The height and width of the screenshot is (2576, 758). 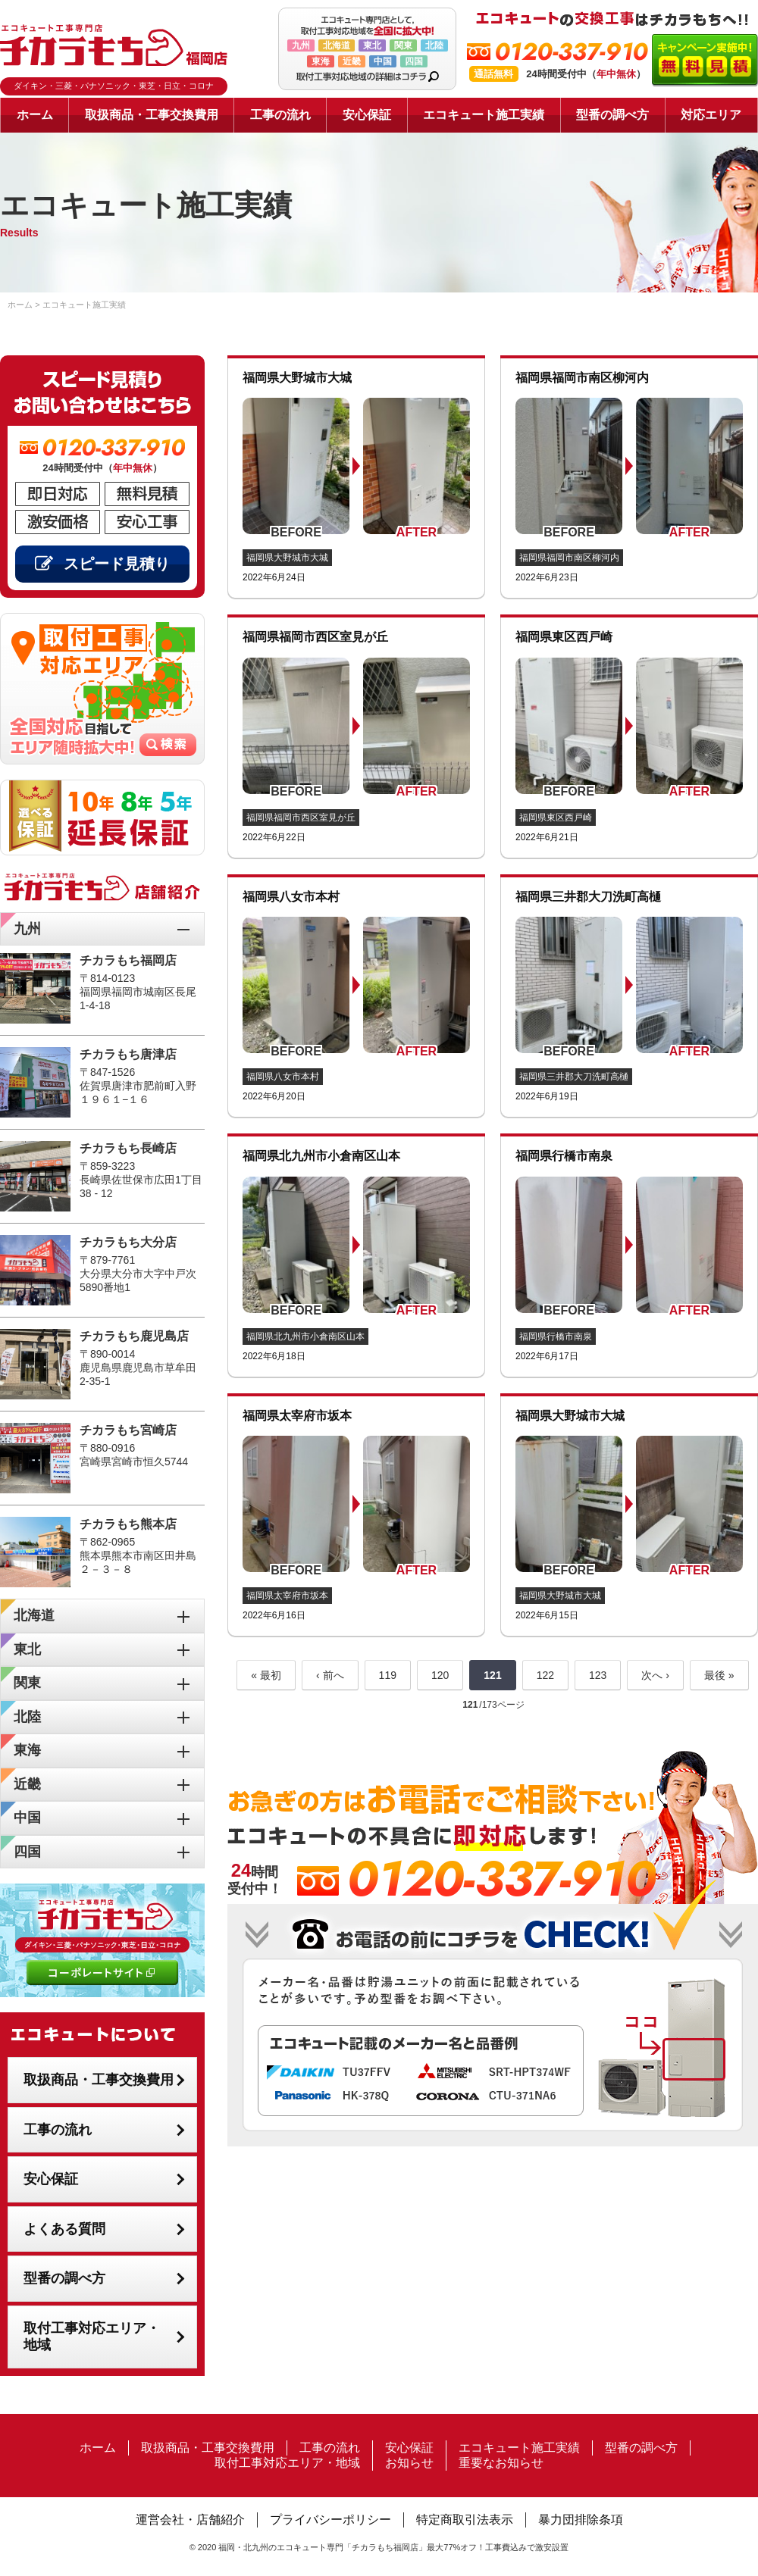 I want to click on 123, so click(x=597, y=1675).